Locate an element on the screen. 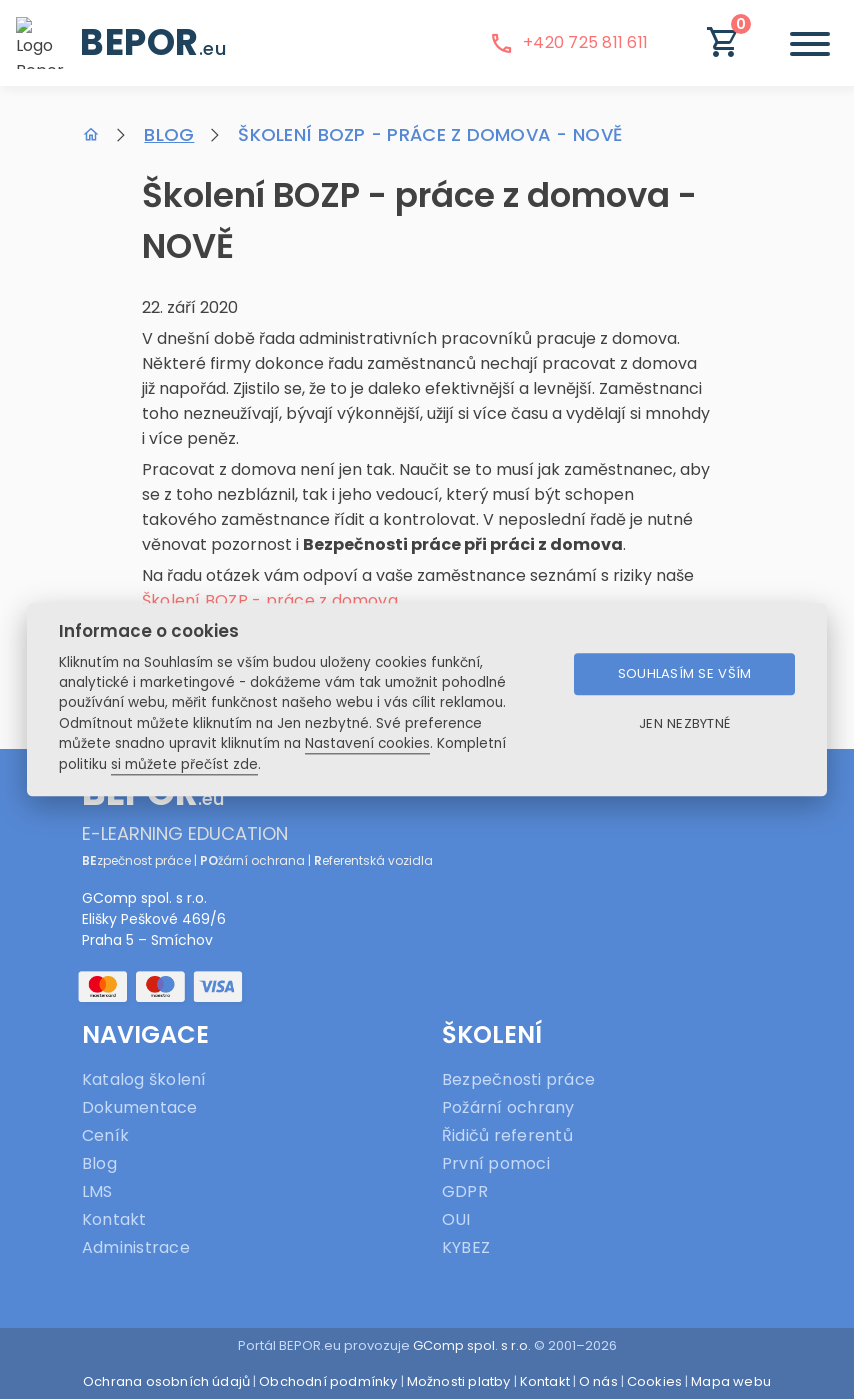 The width and height of the screenshot is (854, 1399). Nastavení cookies is located at coordinates (367, 744).